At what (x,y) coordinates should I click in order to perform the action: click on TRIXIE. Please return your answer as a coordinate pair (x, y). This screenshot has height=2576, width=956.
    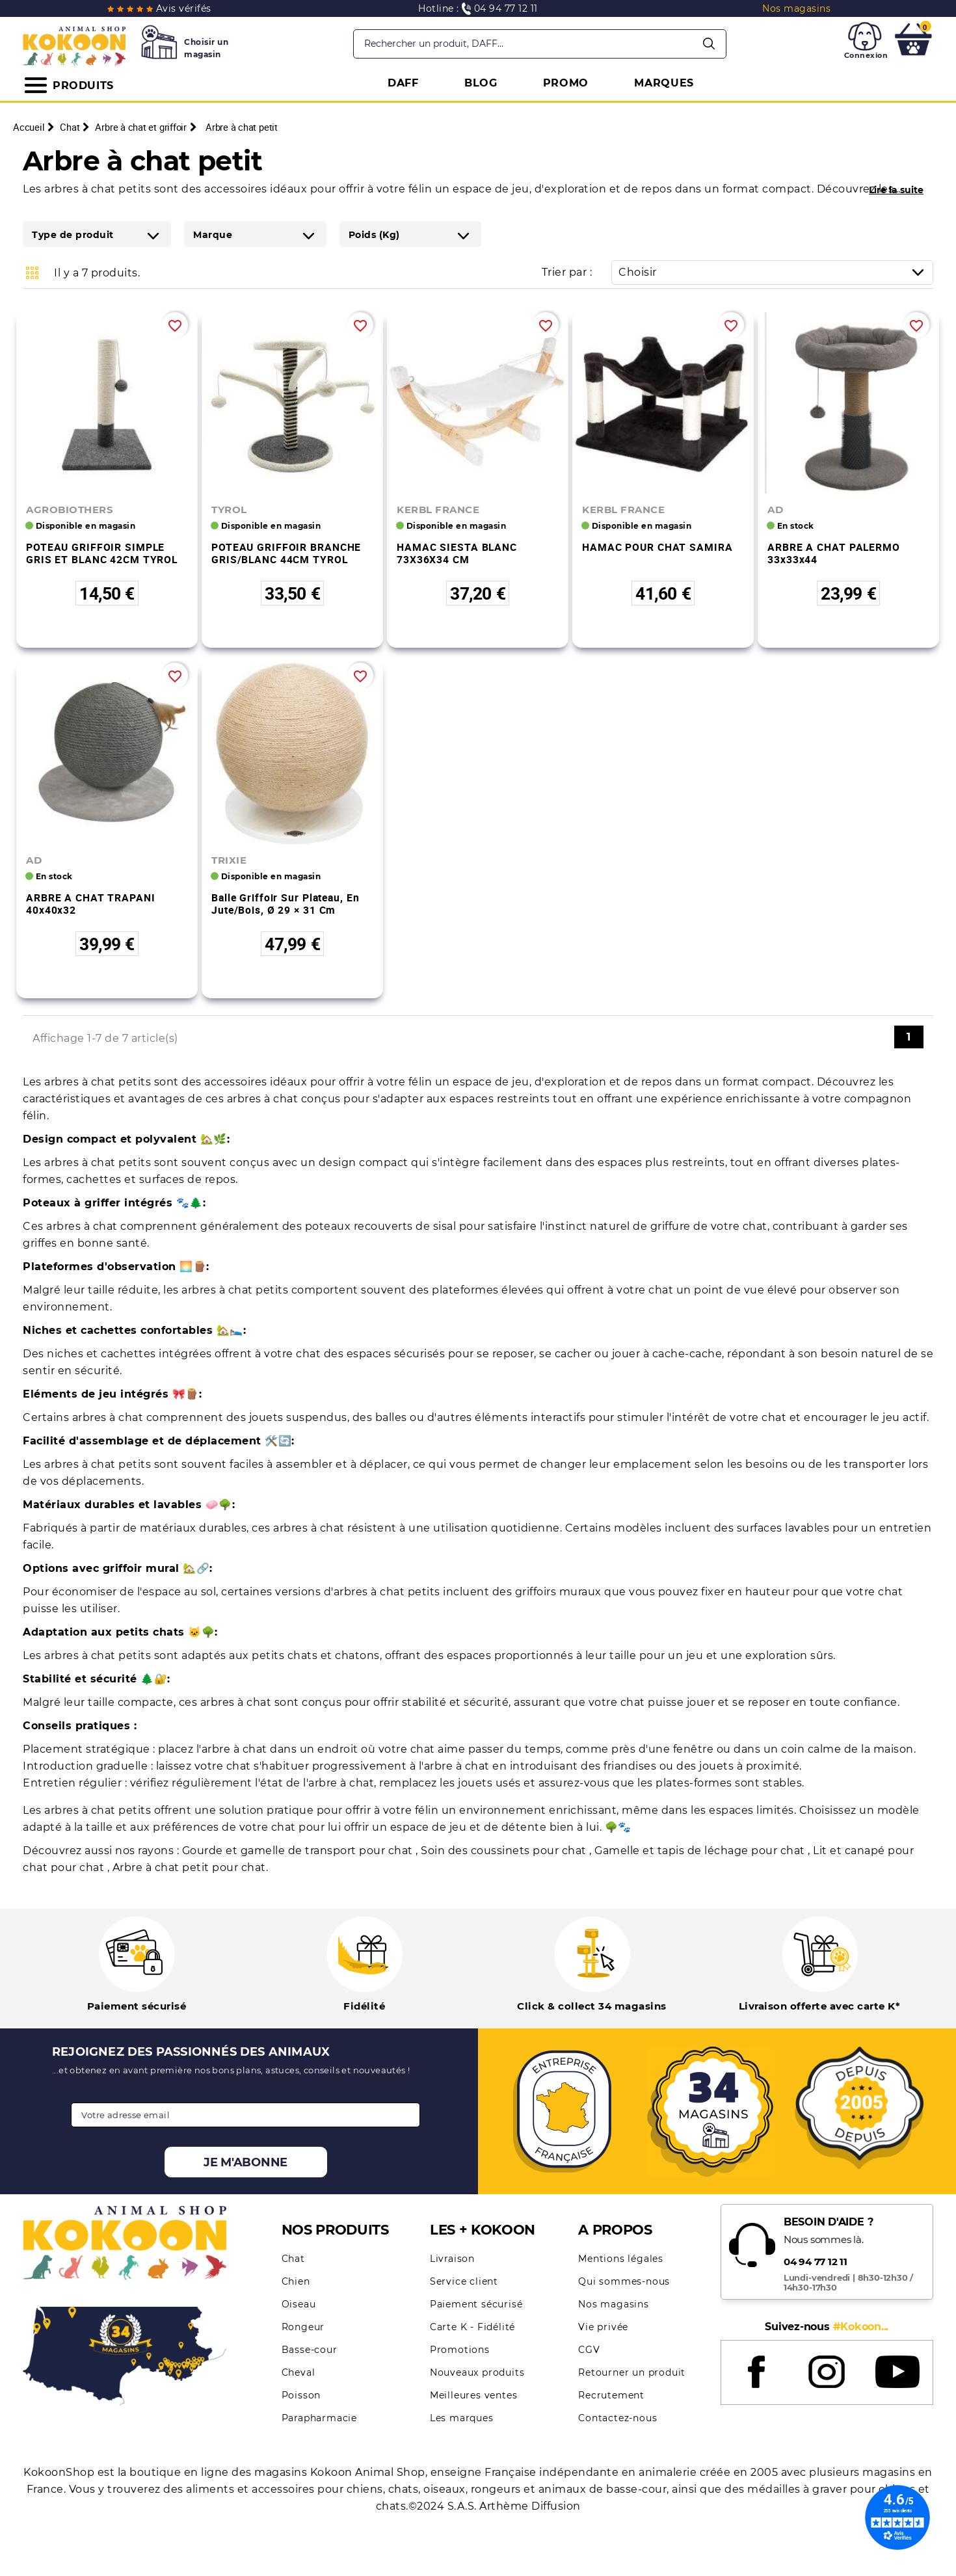
    Looking at the image, I should click on (228, 860).